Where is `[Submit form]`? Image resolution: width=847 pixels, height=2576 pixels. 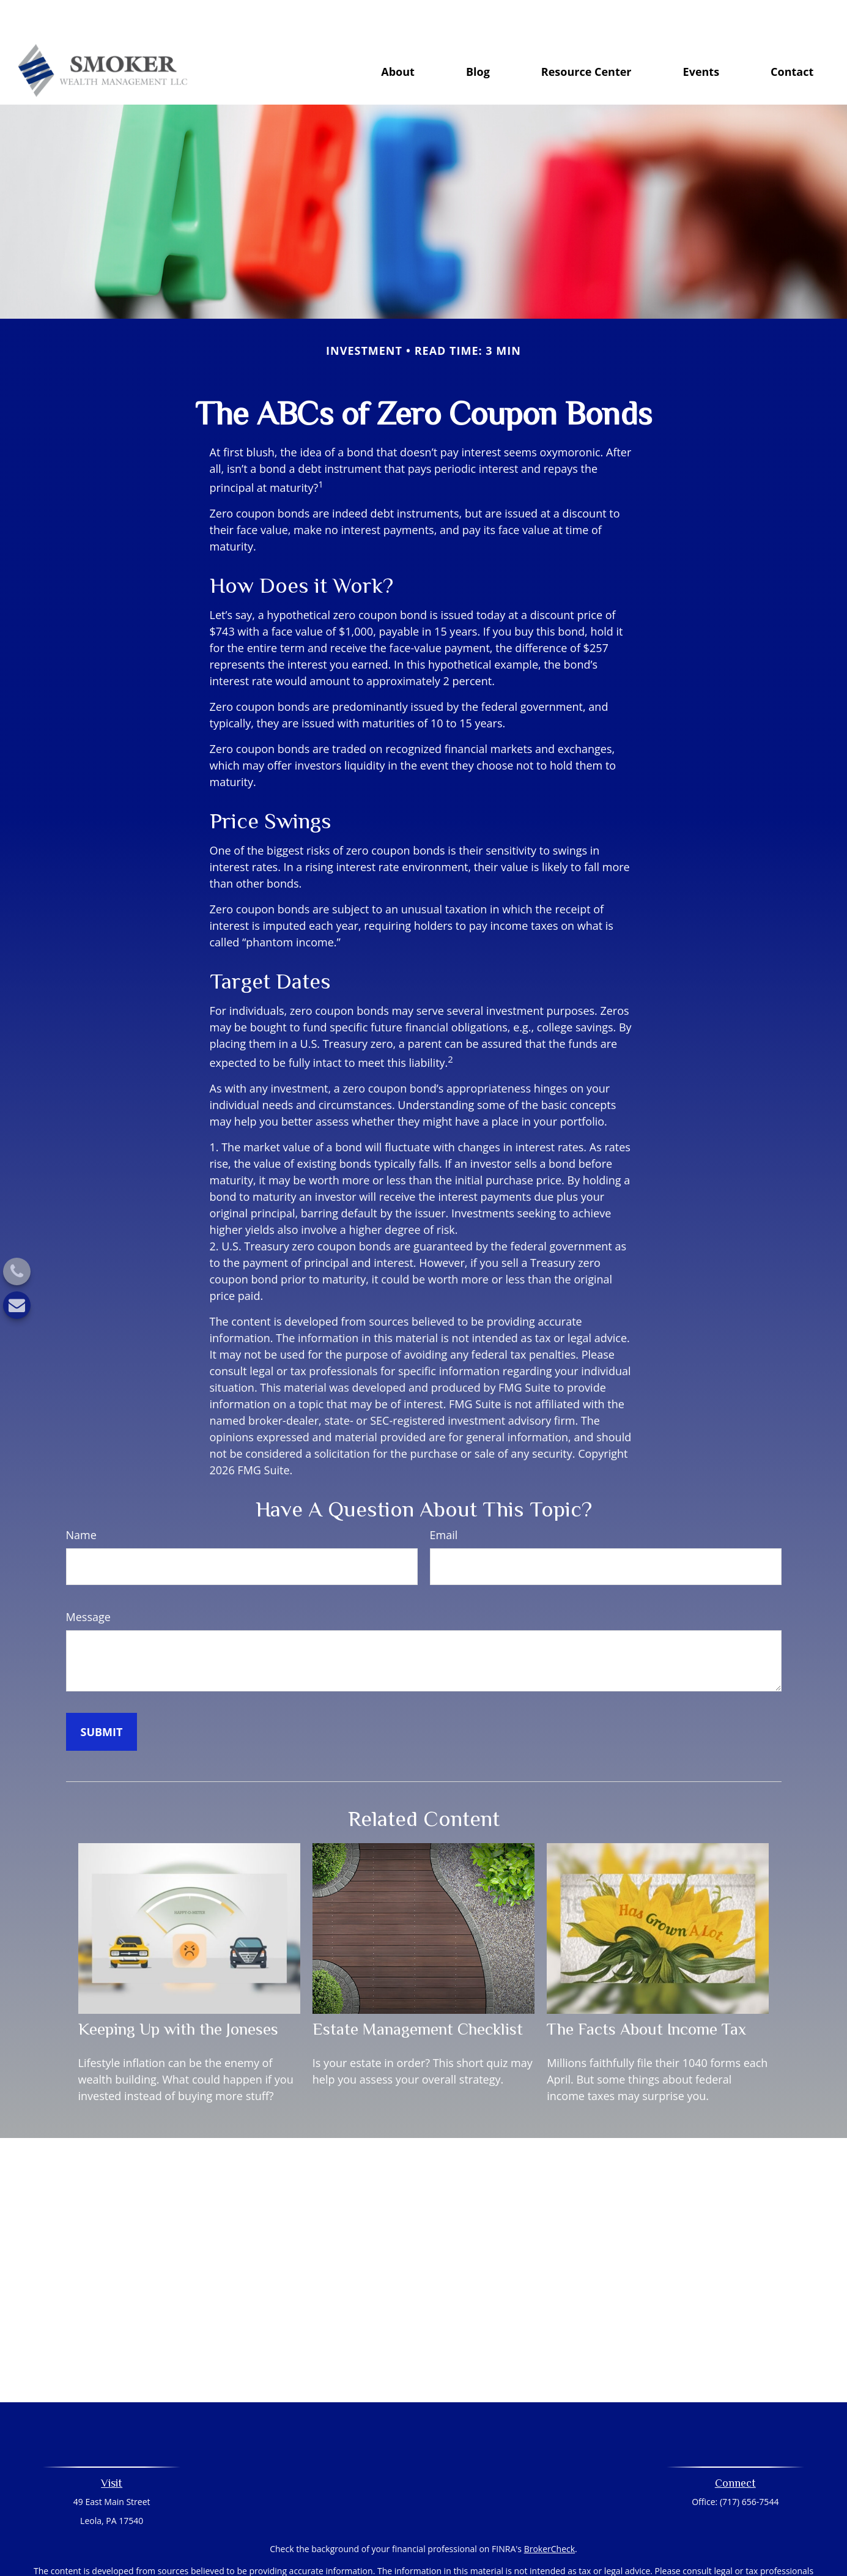
[Submit form] is located at coordinates (102, 1695).